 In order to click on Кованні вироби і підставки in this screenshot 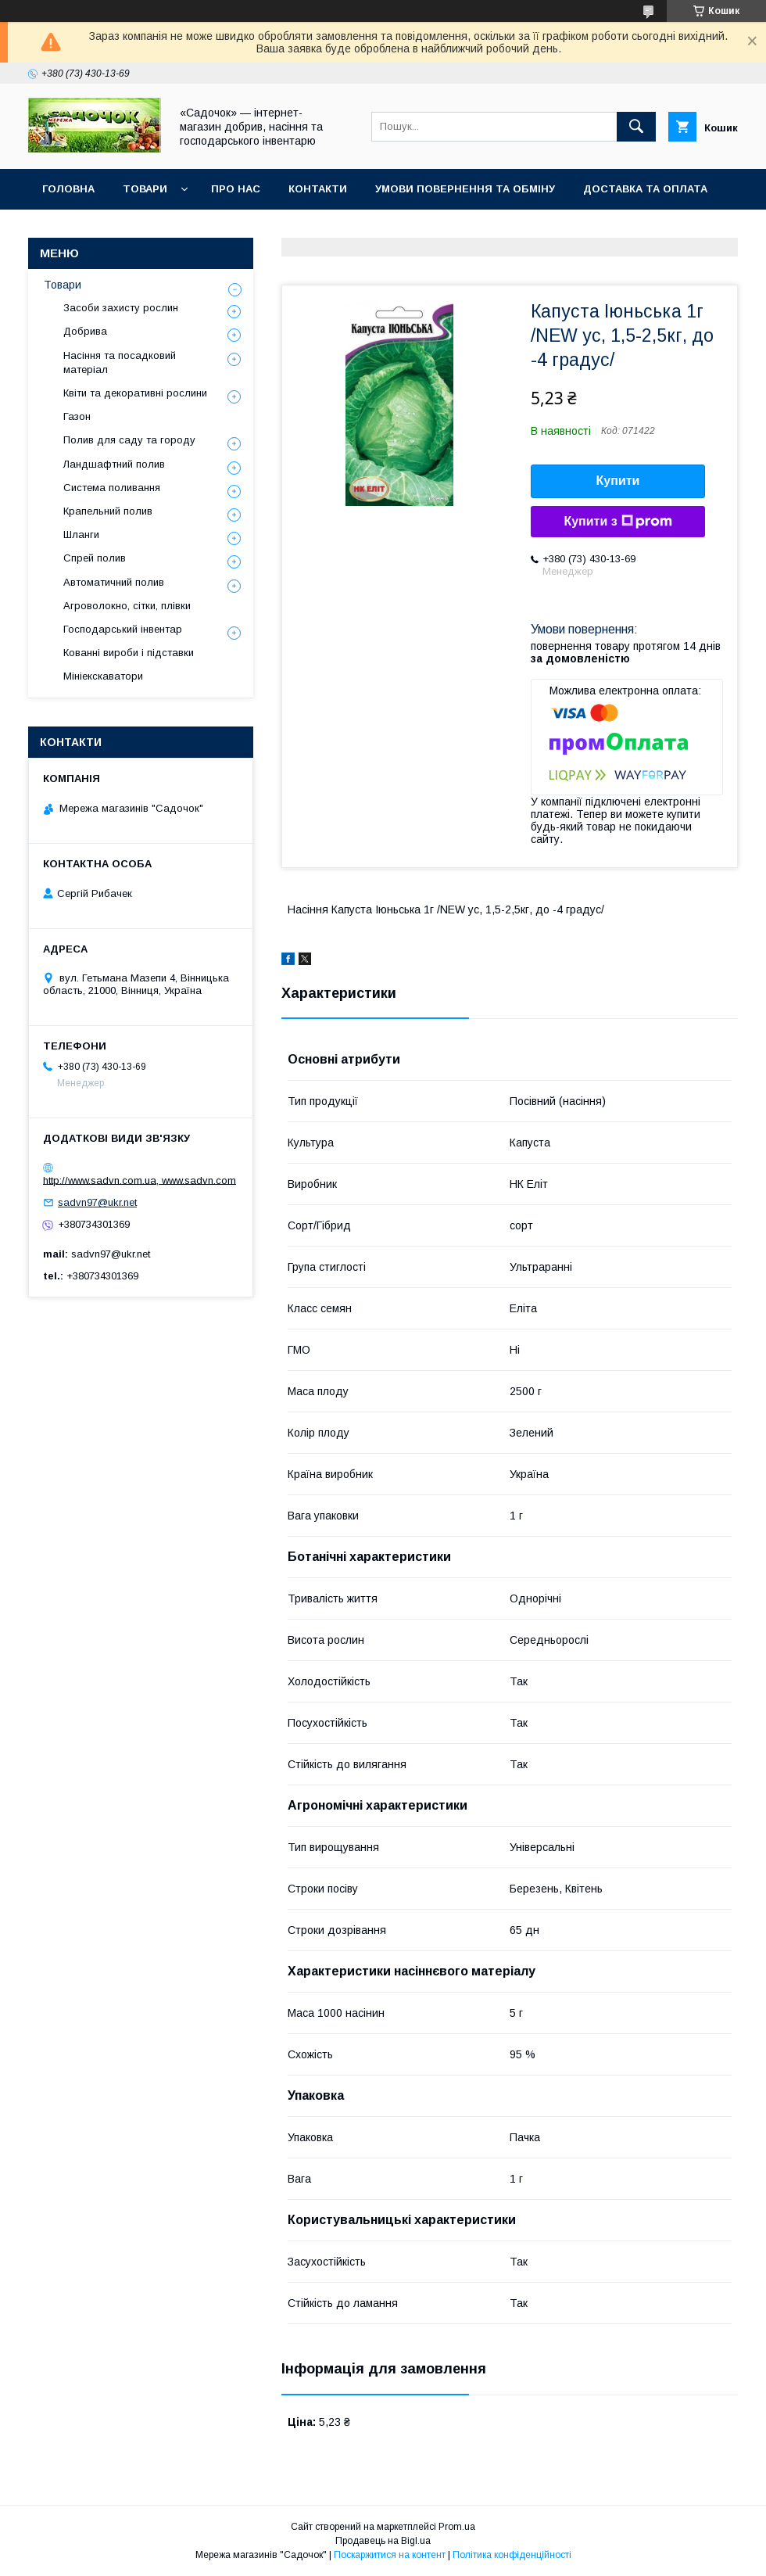, I will do `click(128, 652)`.